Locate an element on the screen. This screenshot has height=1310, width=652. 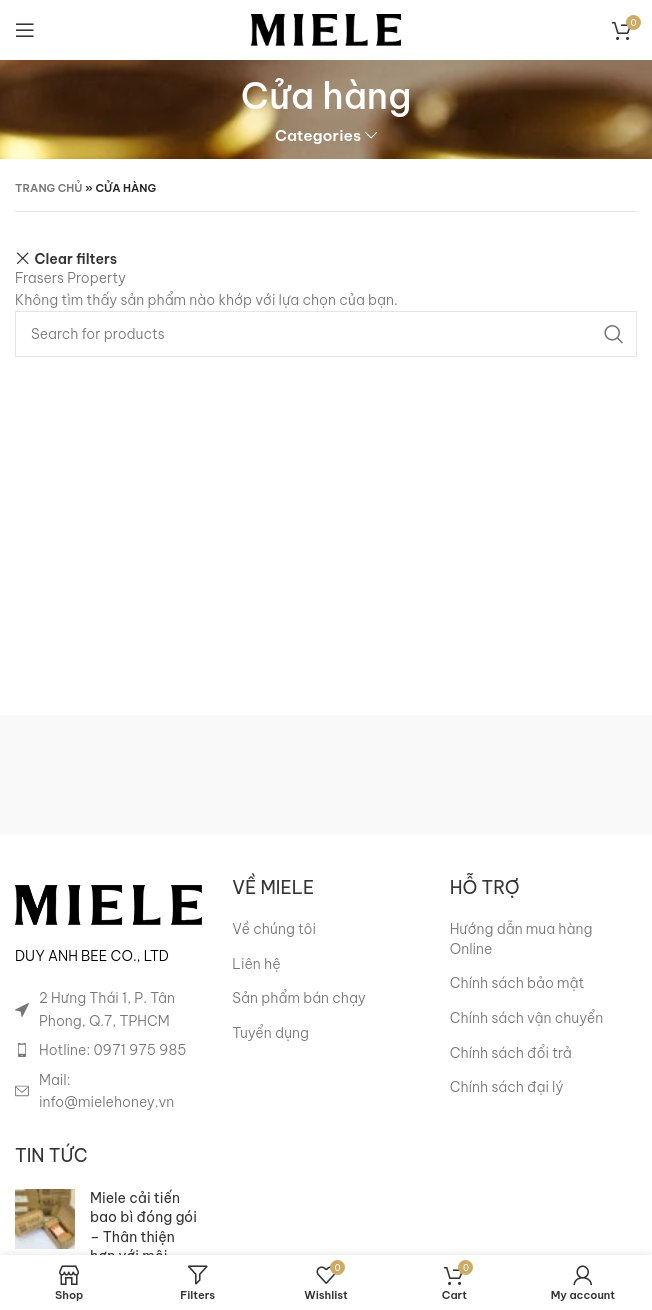
Sản phẩm bán chạy is located at coordinates (298, 998).